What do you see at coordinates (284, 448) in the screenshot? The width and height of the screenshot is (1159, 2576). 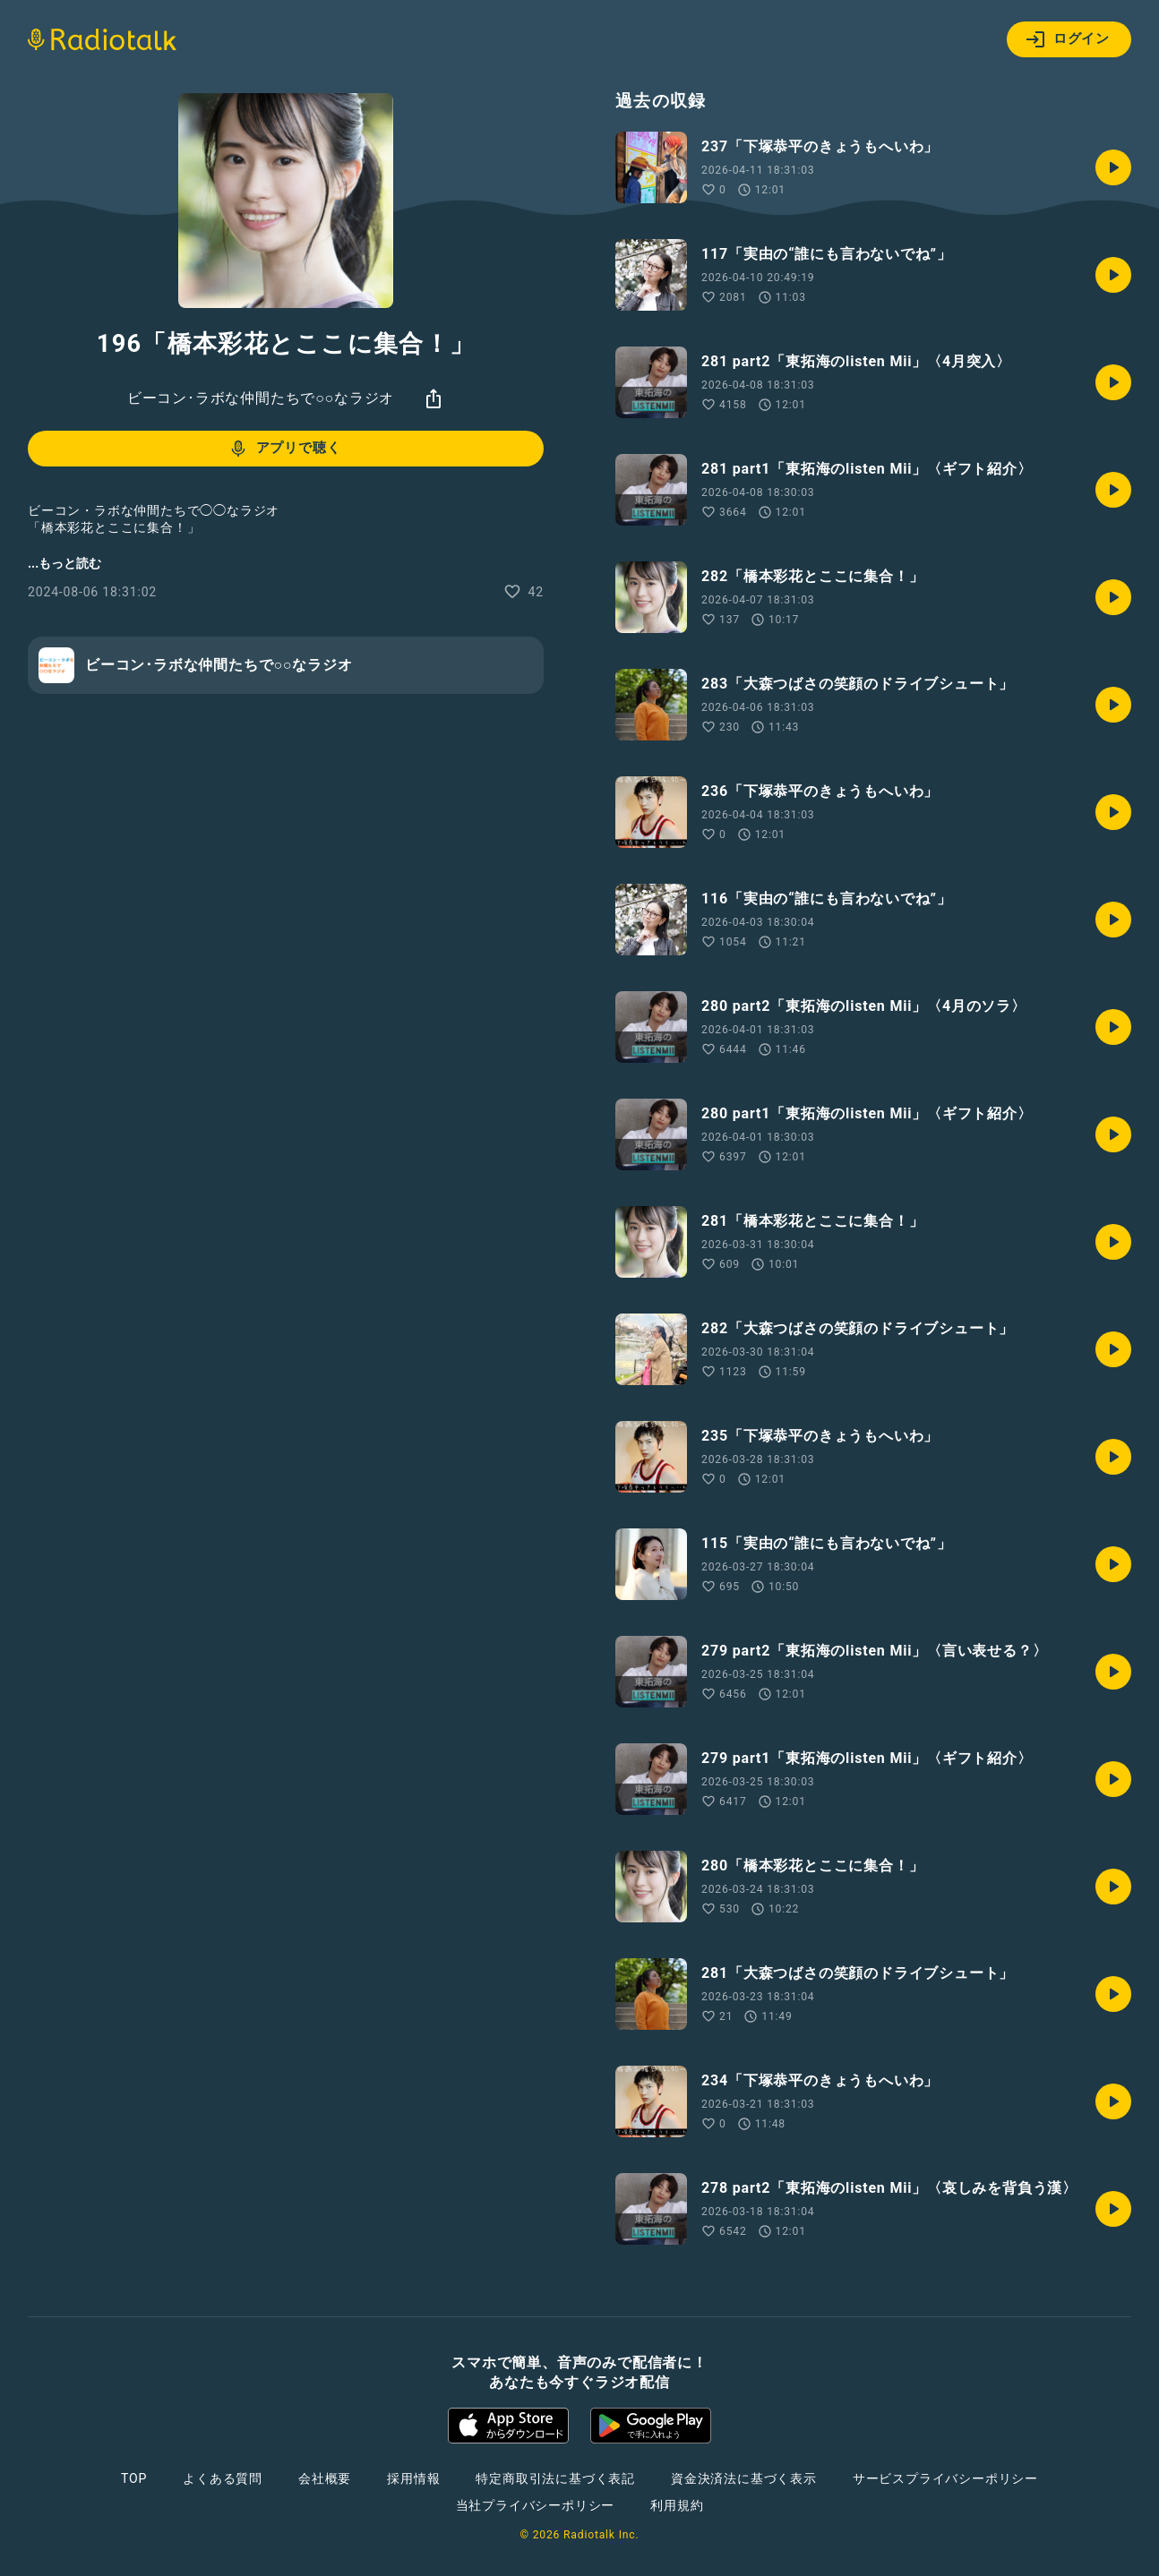 I see `アプリで聴く` at bounding box center [284, 448].